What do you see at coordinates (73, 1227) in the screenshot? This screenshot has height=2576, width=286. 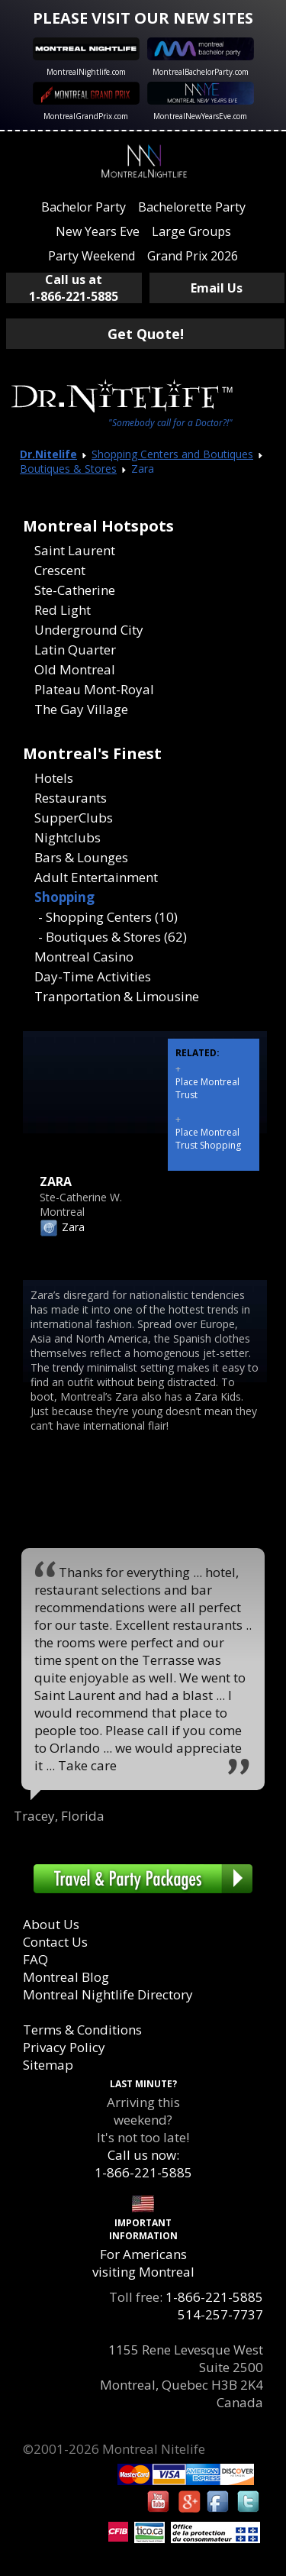 I see `Zara` at bounding box center [73, 1227].